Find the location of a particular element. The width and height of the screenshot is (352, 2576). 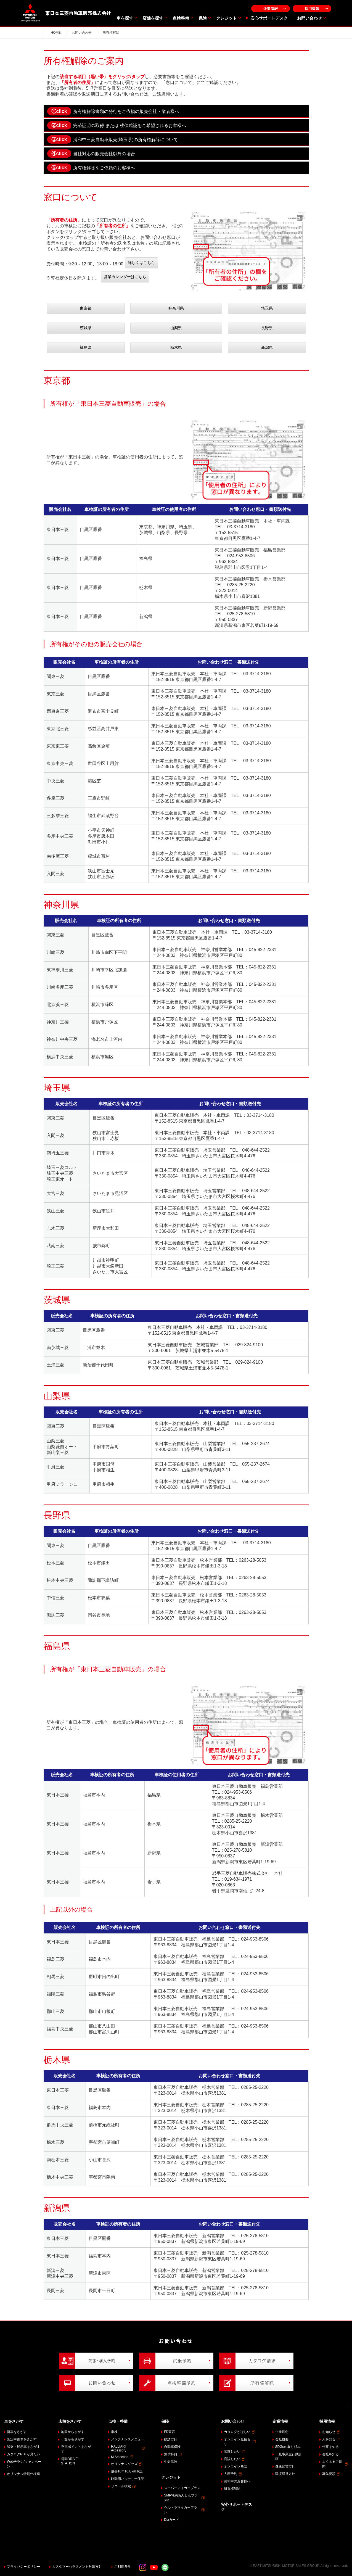

生命保険 is located at coordinates (170, 2462).